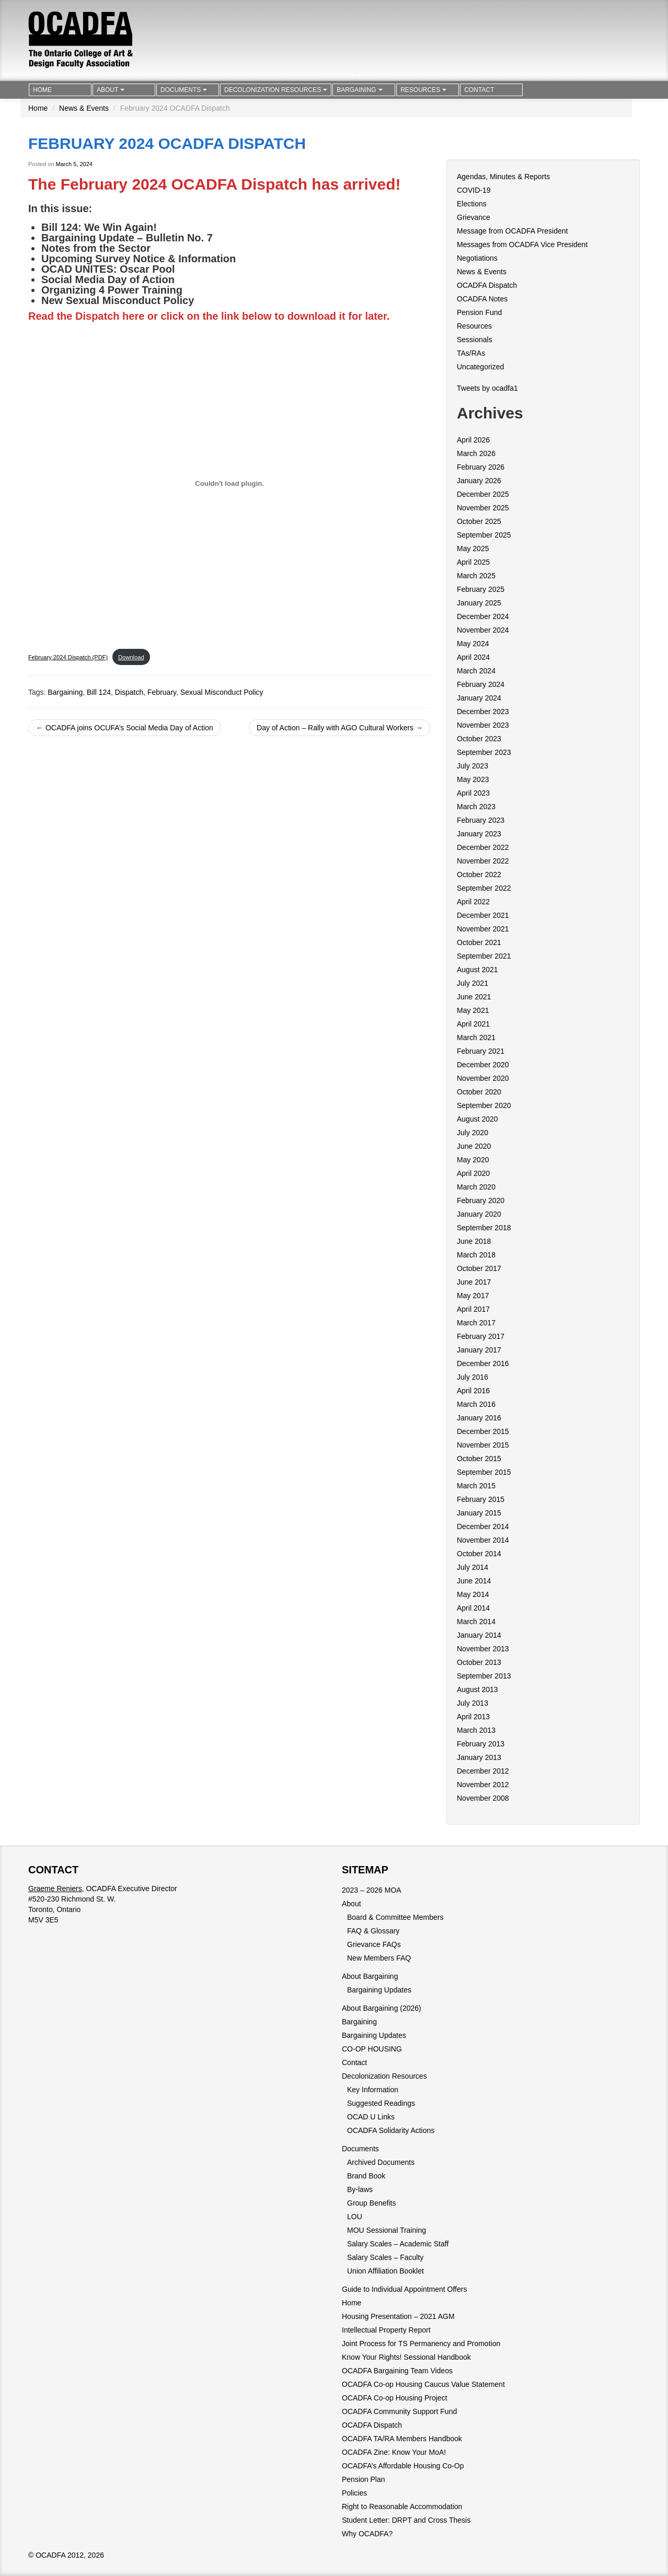 This screenshot has height=2576, width=668. I want to click on April 2013, so click(473, 1716).